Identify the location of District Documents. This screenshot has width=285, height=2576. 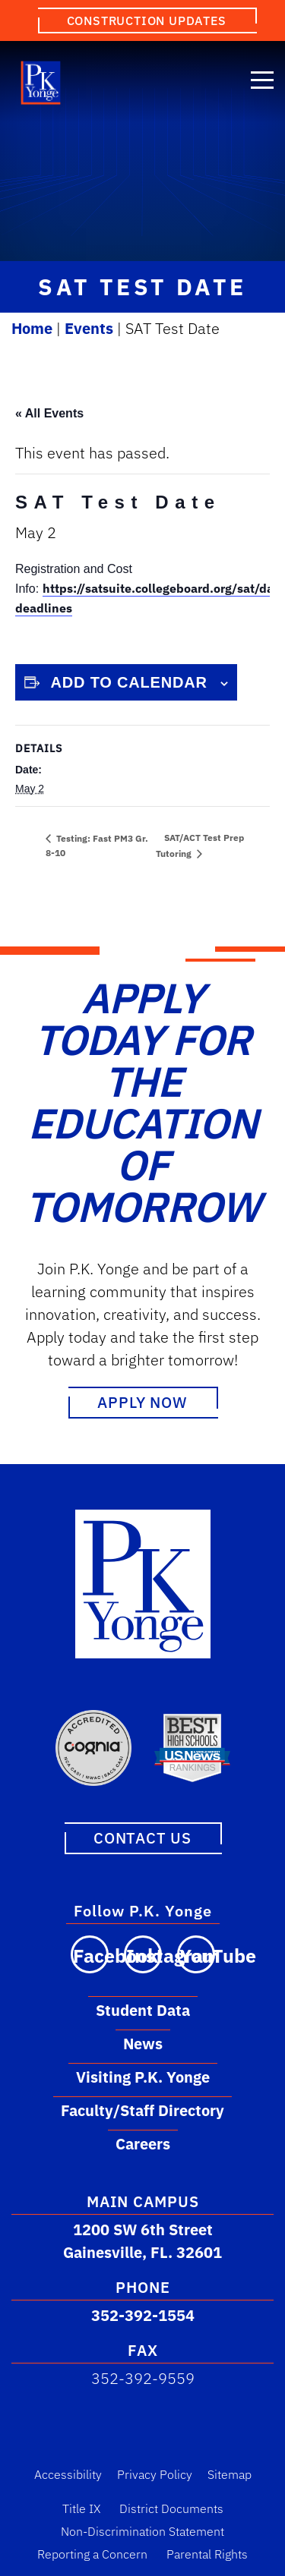
(171, 2508).